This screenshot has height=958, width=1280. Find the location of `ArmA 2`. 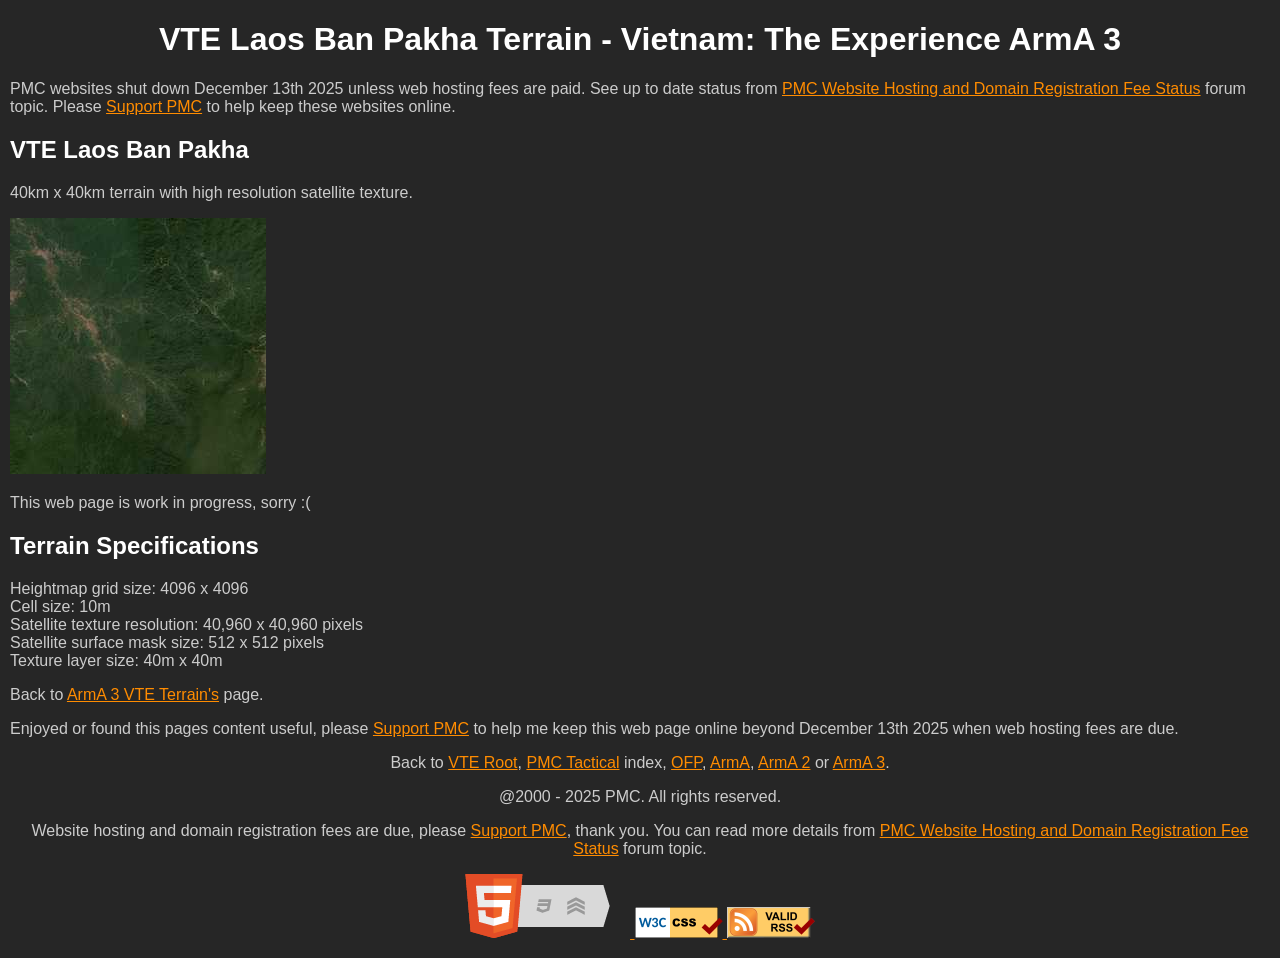

ArmA 2 is located at coordinates (784, 762).